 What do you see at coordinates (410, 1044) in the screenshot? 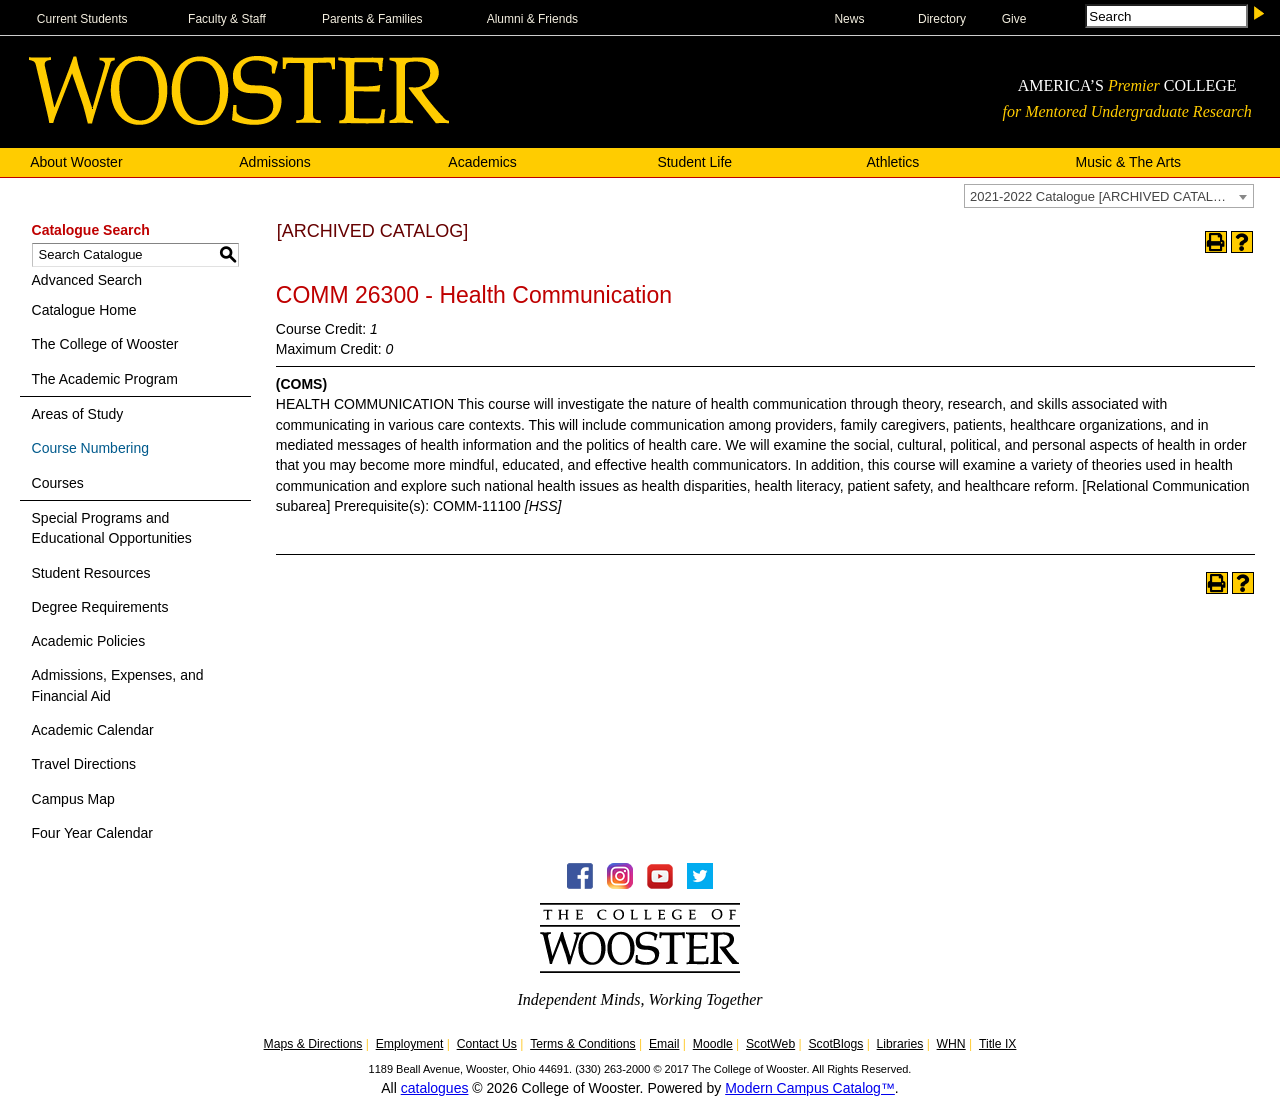
I see `Employment` at bounding box center [410, 1044].